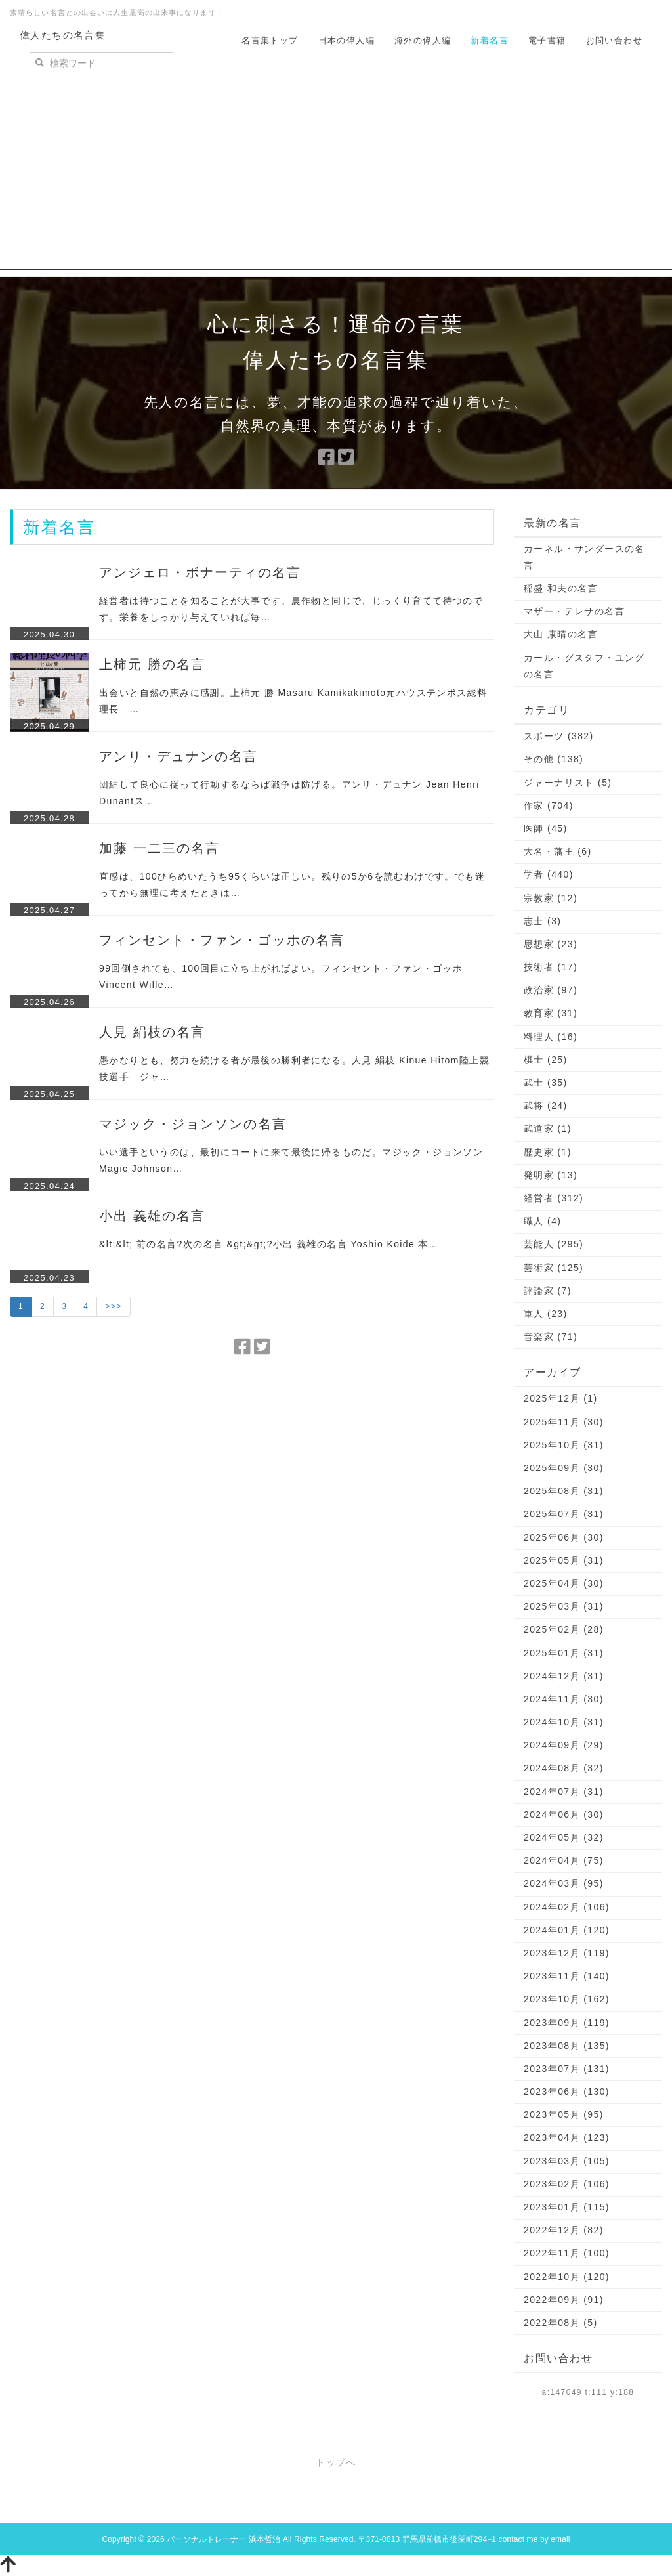 This screenshot has width=672, height=2576. What do you see at coordinates (564, 1468) in the screenshot?
I see `2025年09月 (30)` at bounding box center [564, 1468].